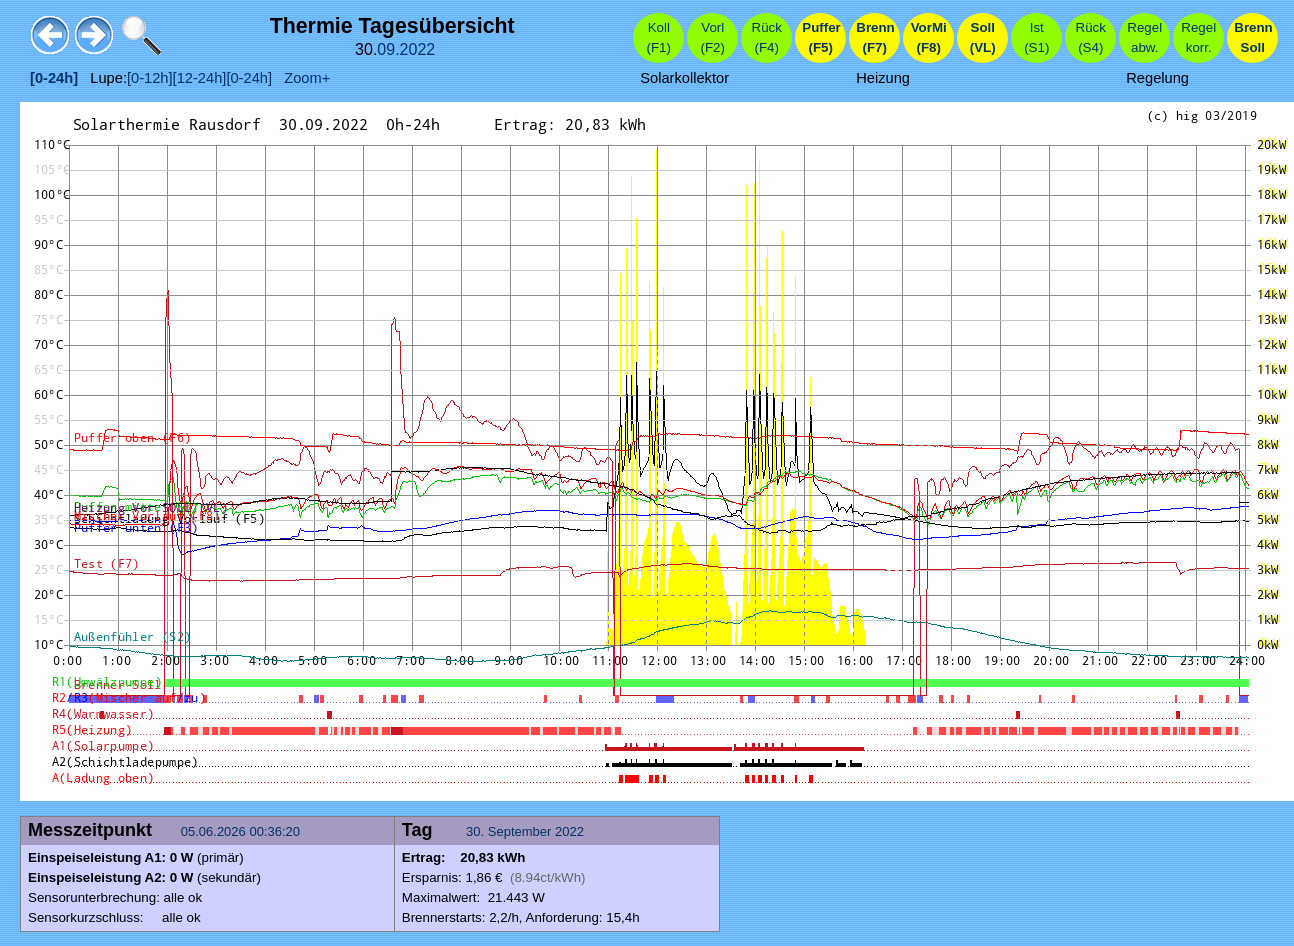 This screenshot has width=1294, height=946. What do you see at coordinates (200, 78) in the screenshot?
I see `[12-24h]` at bounding box center [200, 78].